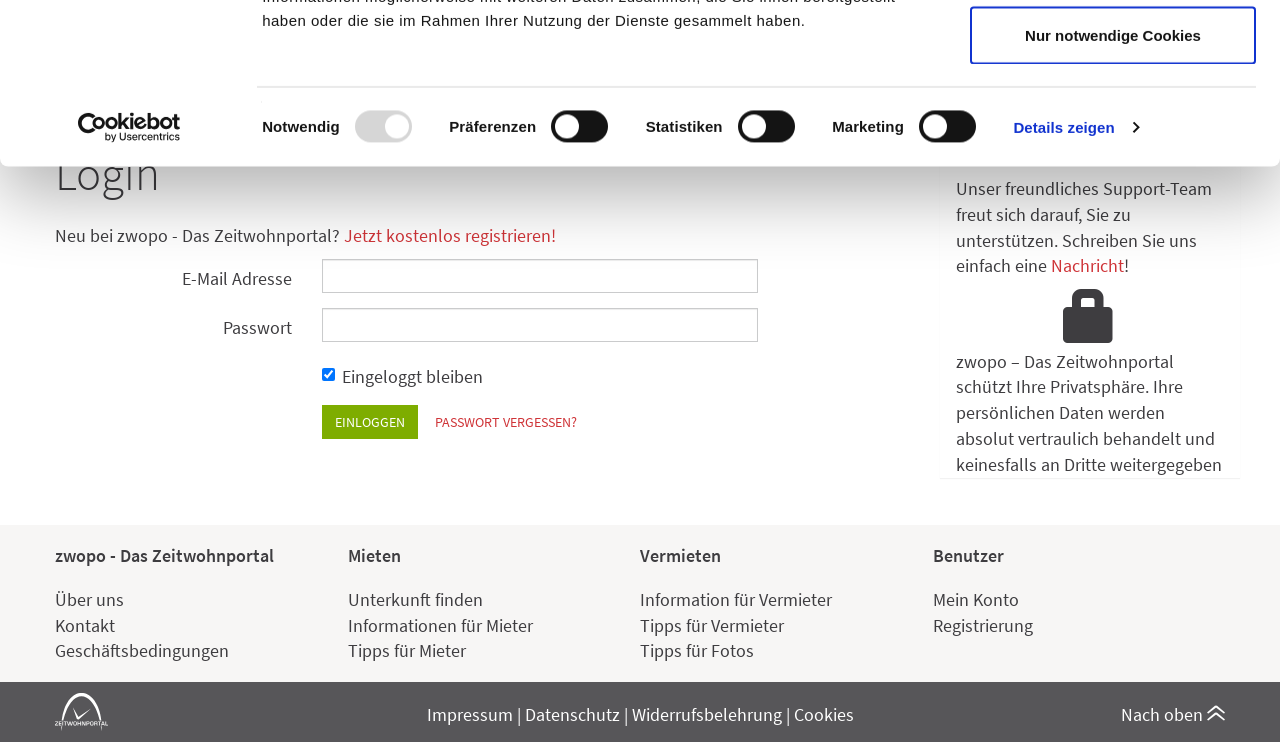 This screenshot has width=1280, height=742. I want to click on [Usercentrics Cookiebot - öffnet in einem neuen Fenster], so click(129, 276).